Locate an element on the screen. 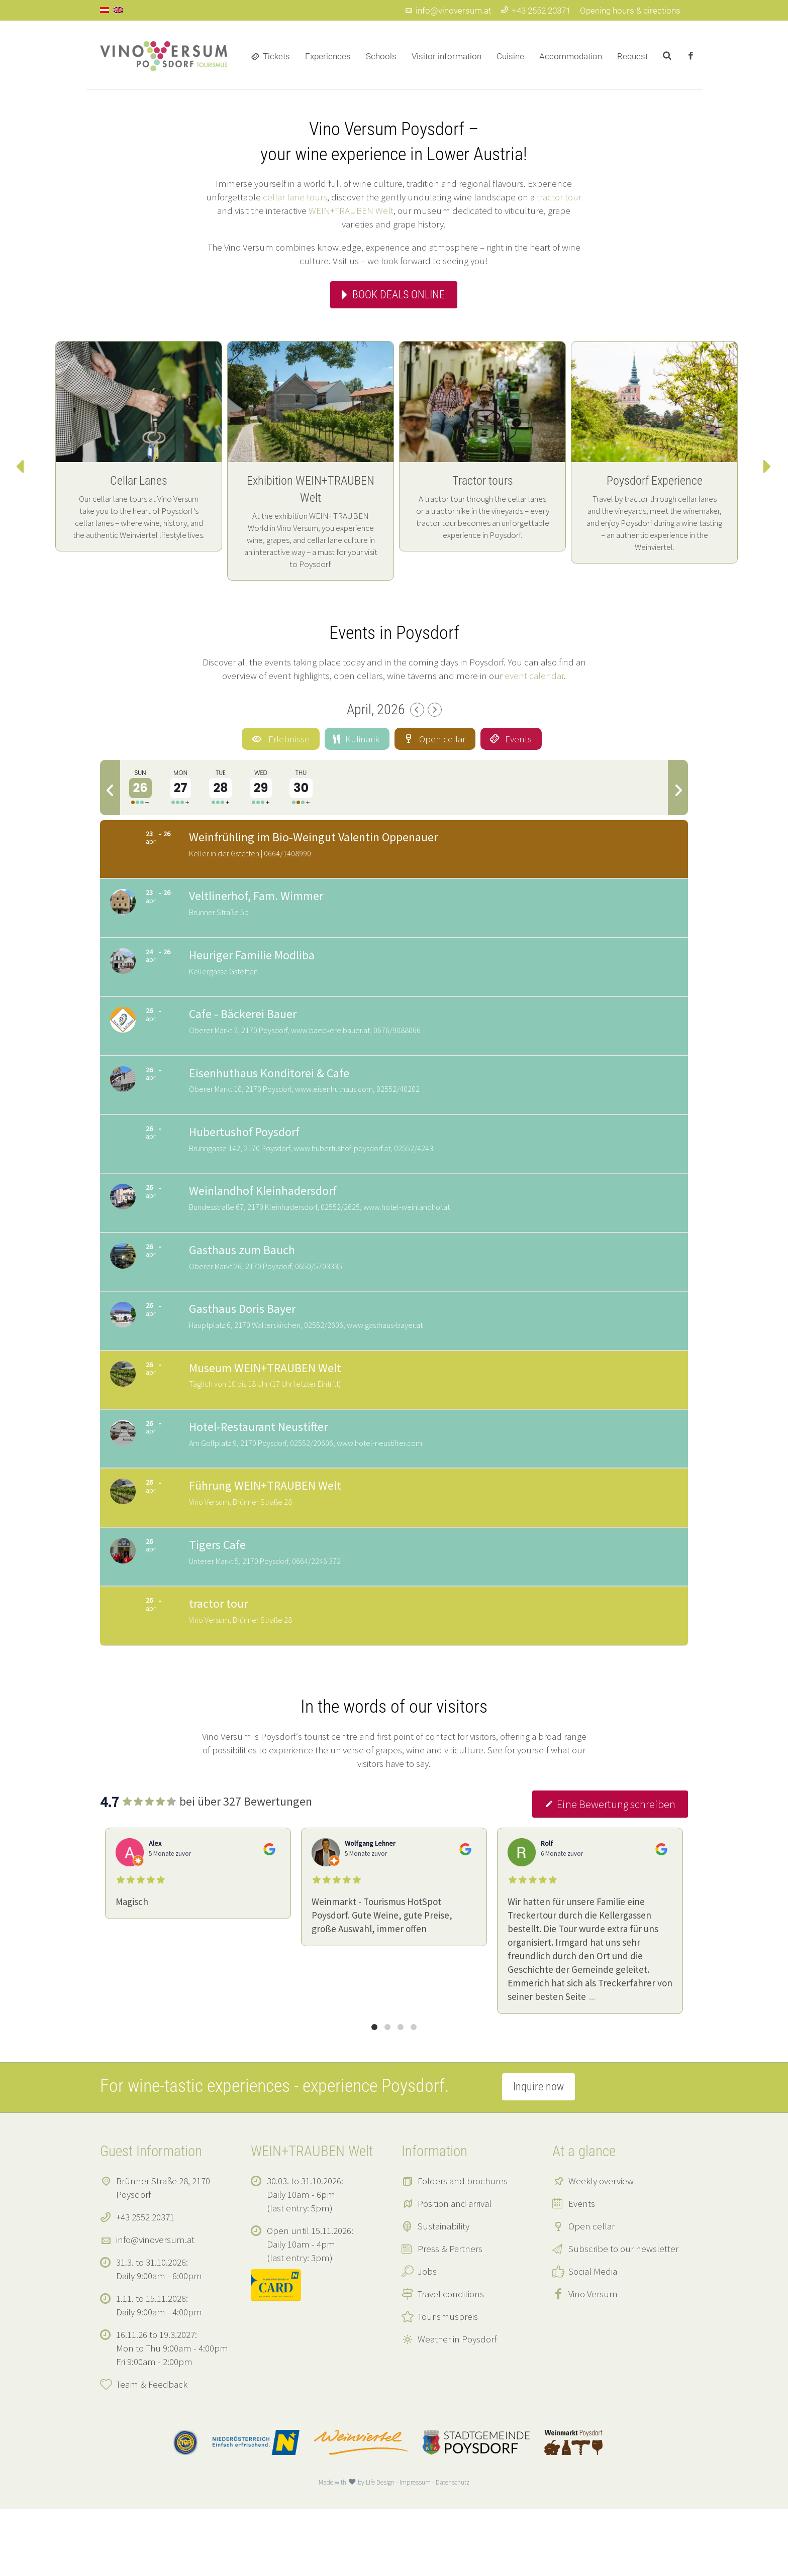 The height and width of the screenshot is (2576, 788). [Next Month] is located at coordinates (435, 710).